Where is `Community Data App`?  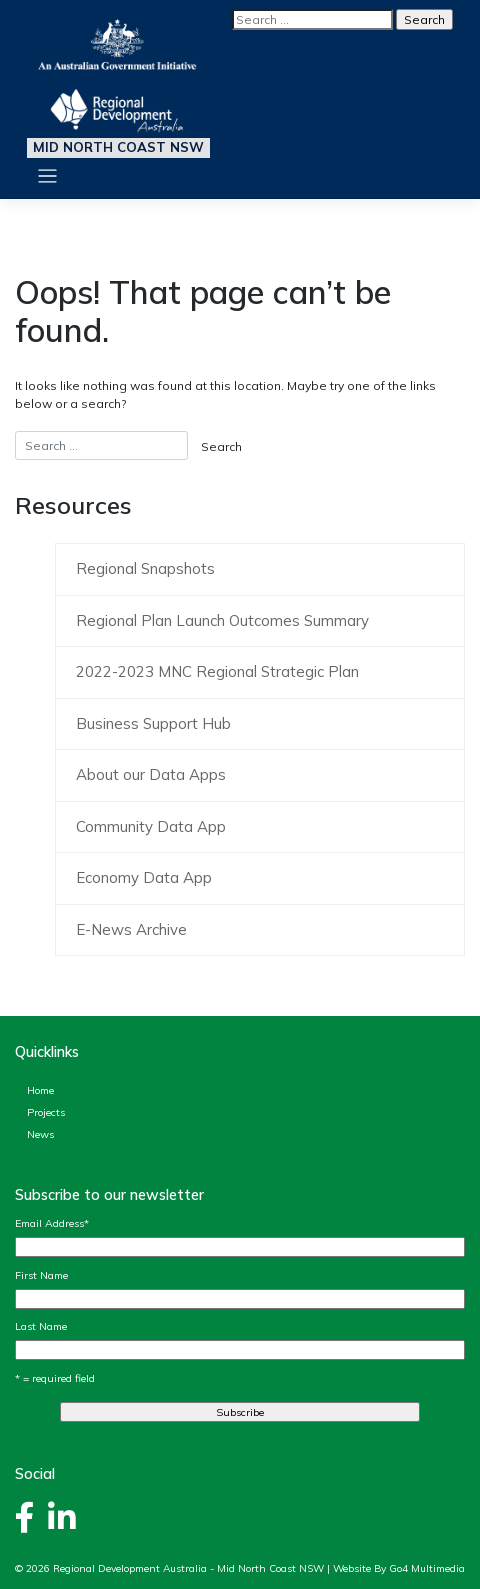
Community Data App is located at coordinates (151, 826).